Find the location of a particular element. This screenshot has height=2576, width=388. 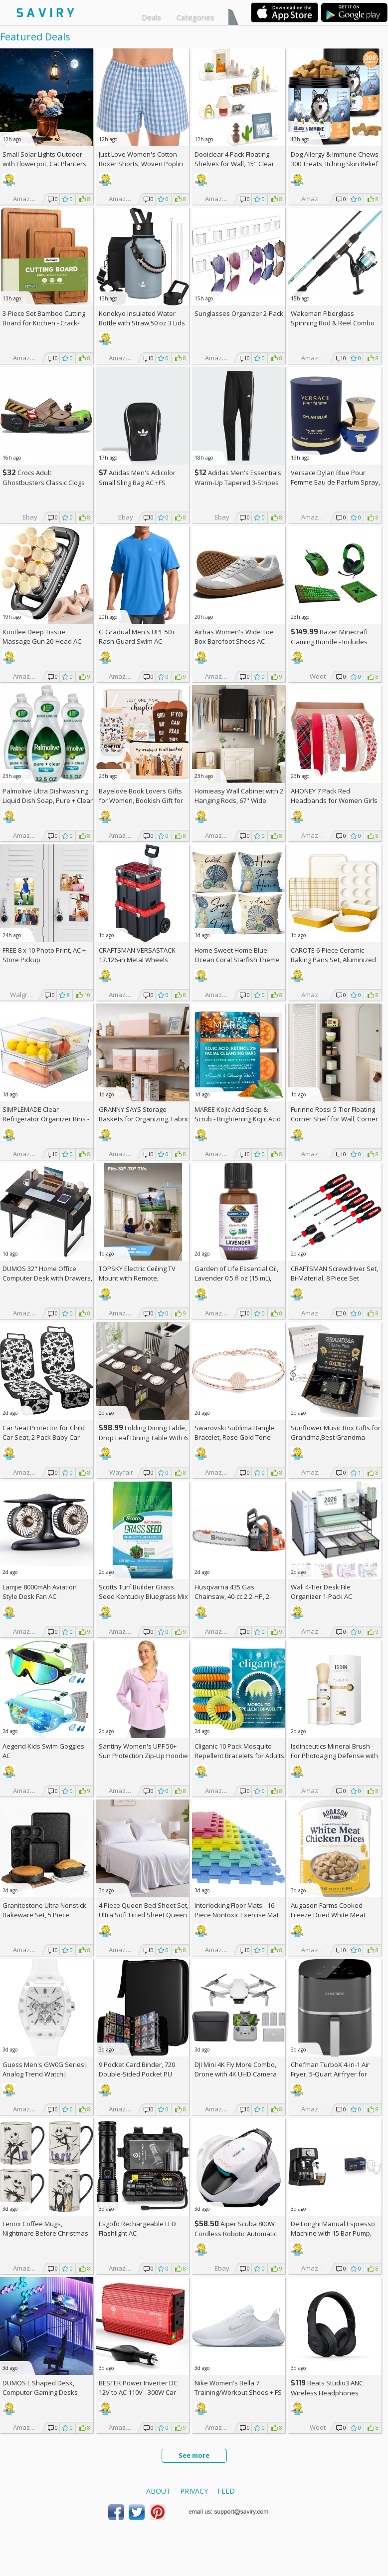

Crocs Adult Ghostbusters Classic Clogs AC + is located at coordinates (43, 482).